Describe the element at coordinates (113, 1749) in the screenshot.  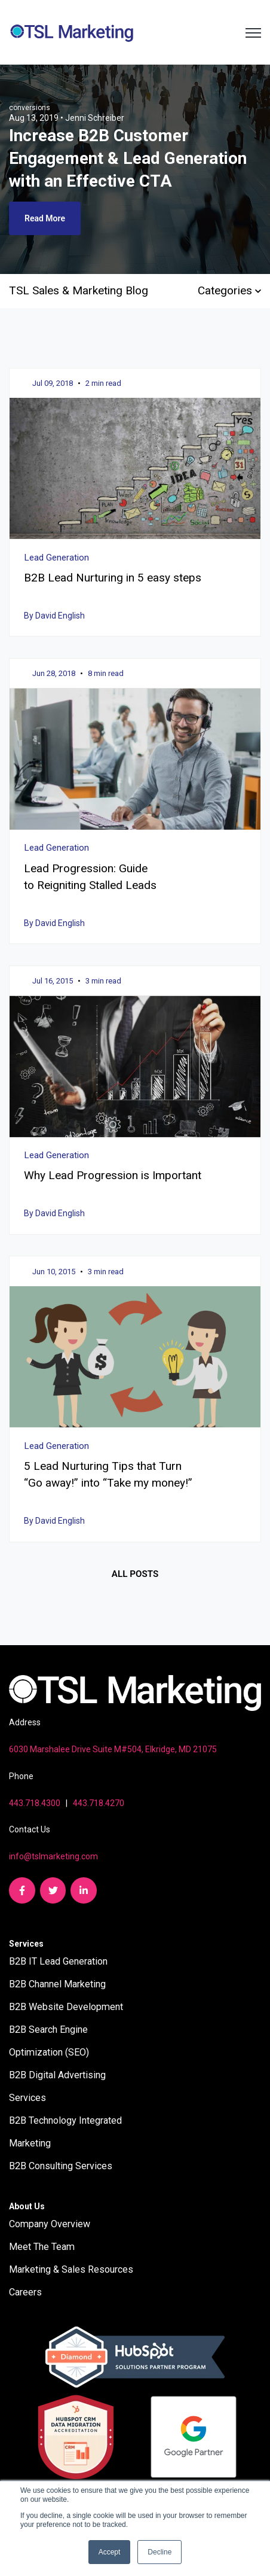
I see `6030 Marshalee Drive Suite M#504, Elkridge, MD 21075` at that location.